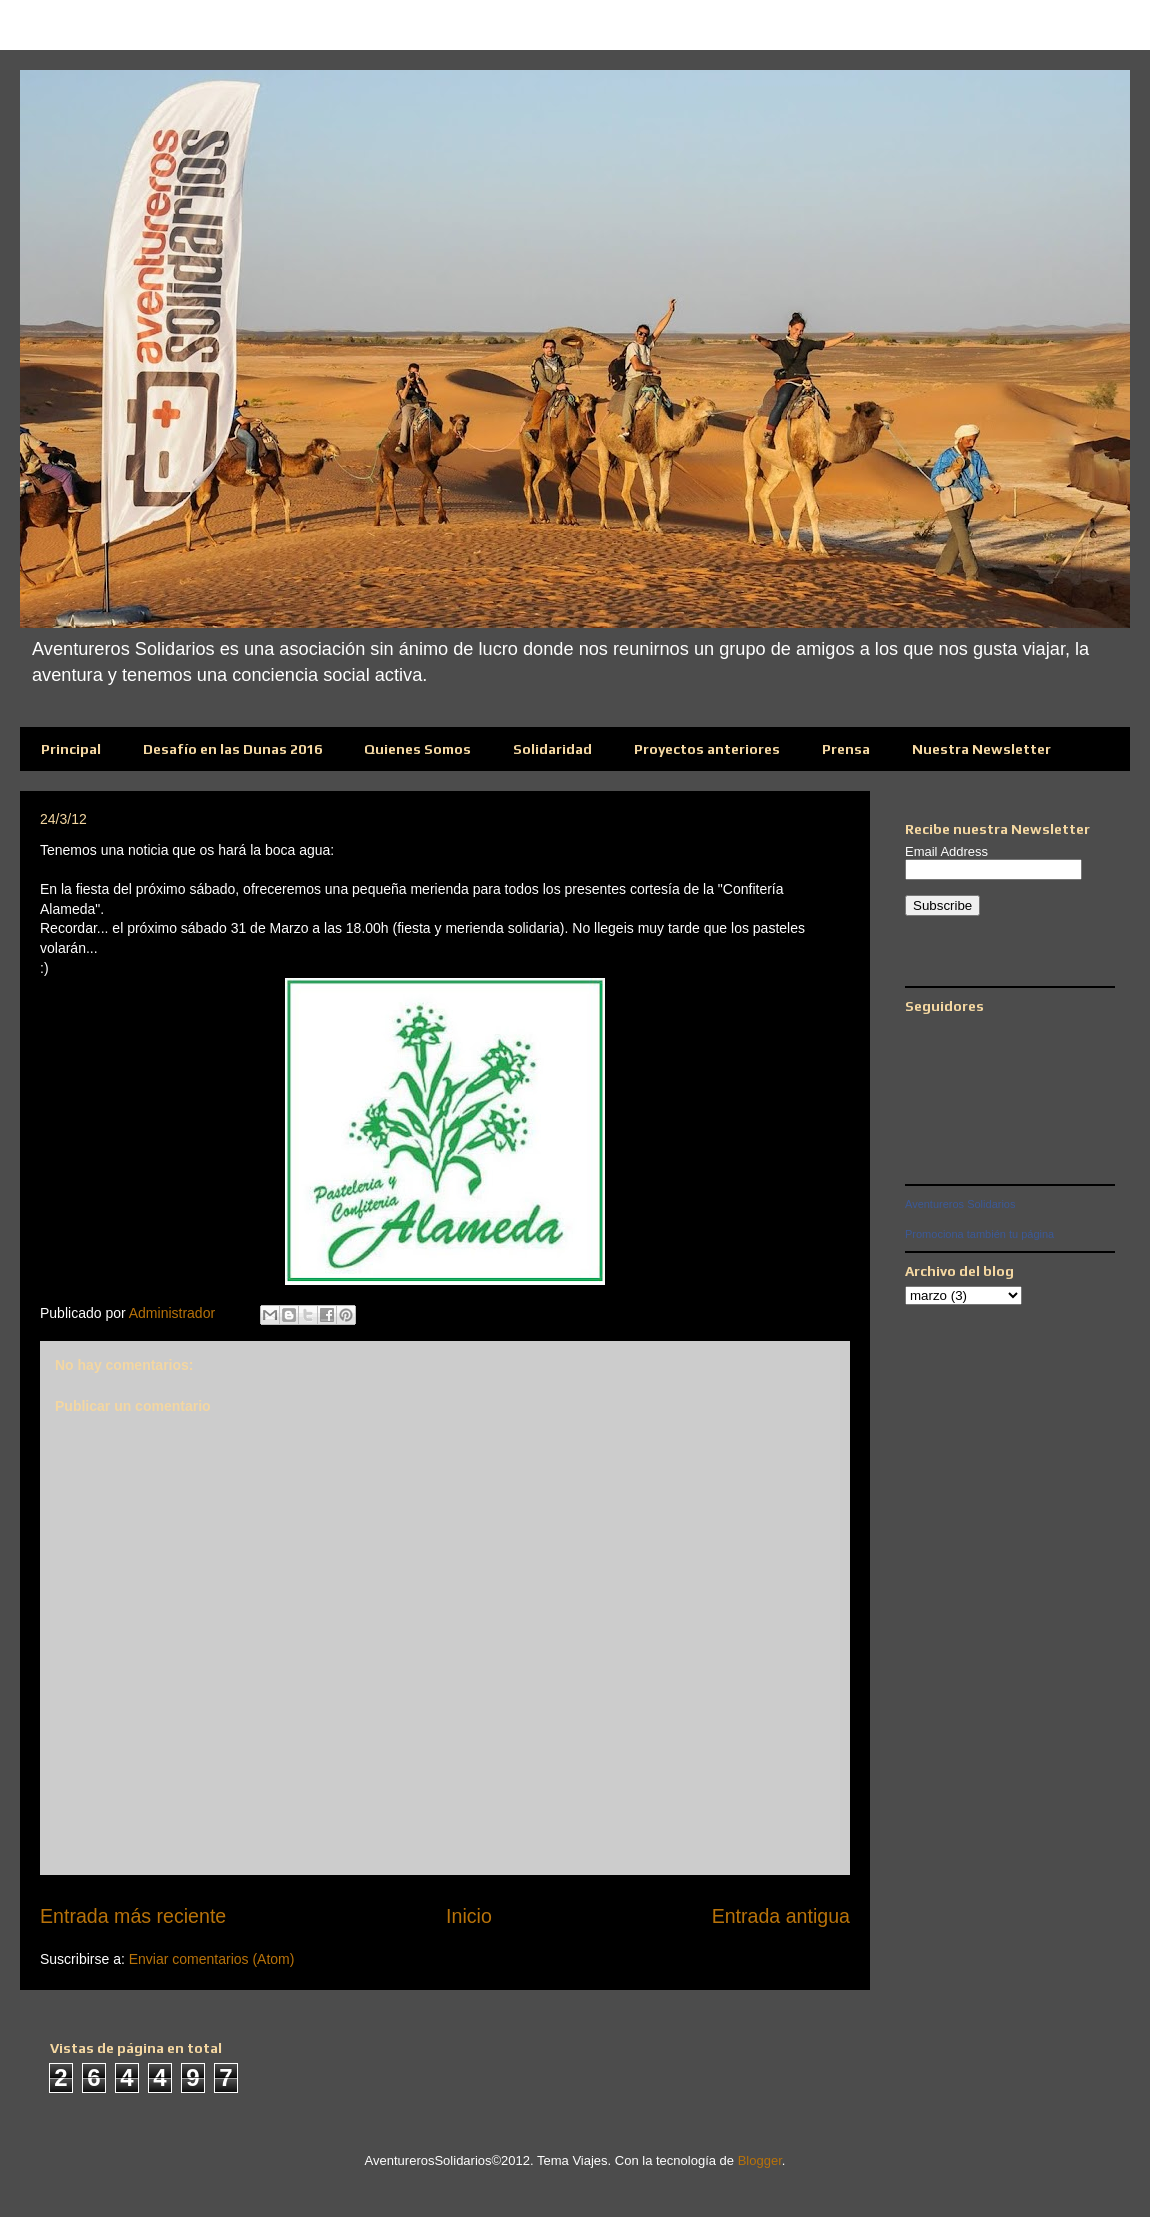  I want to click on Inicio, so click(469, 1916).